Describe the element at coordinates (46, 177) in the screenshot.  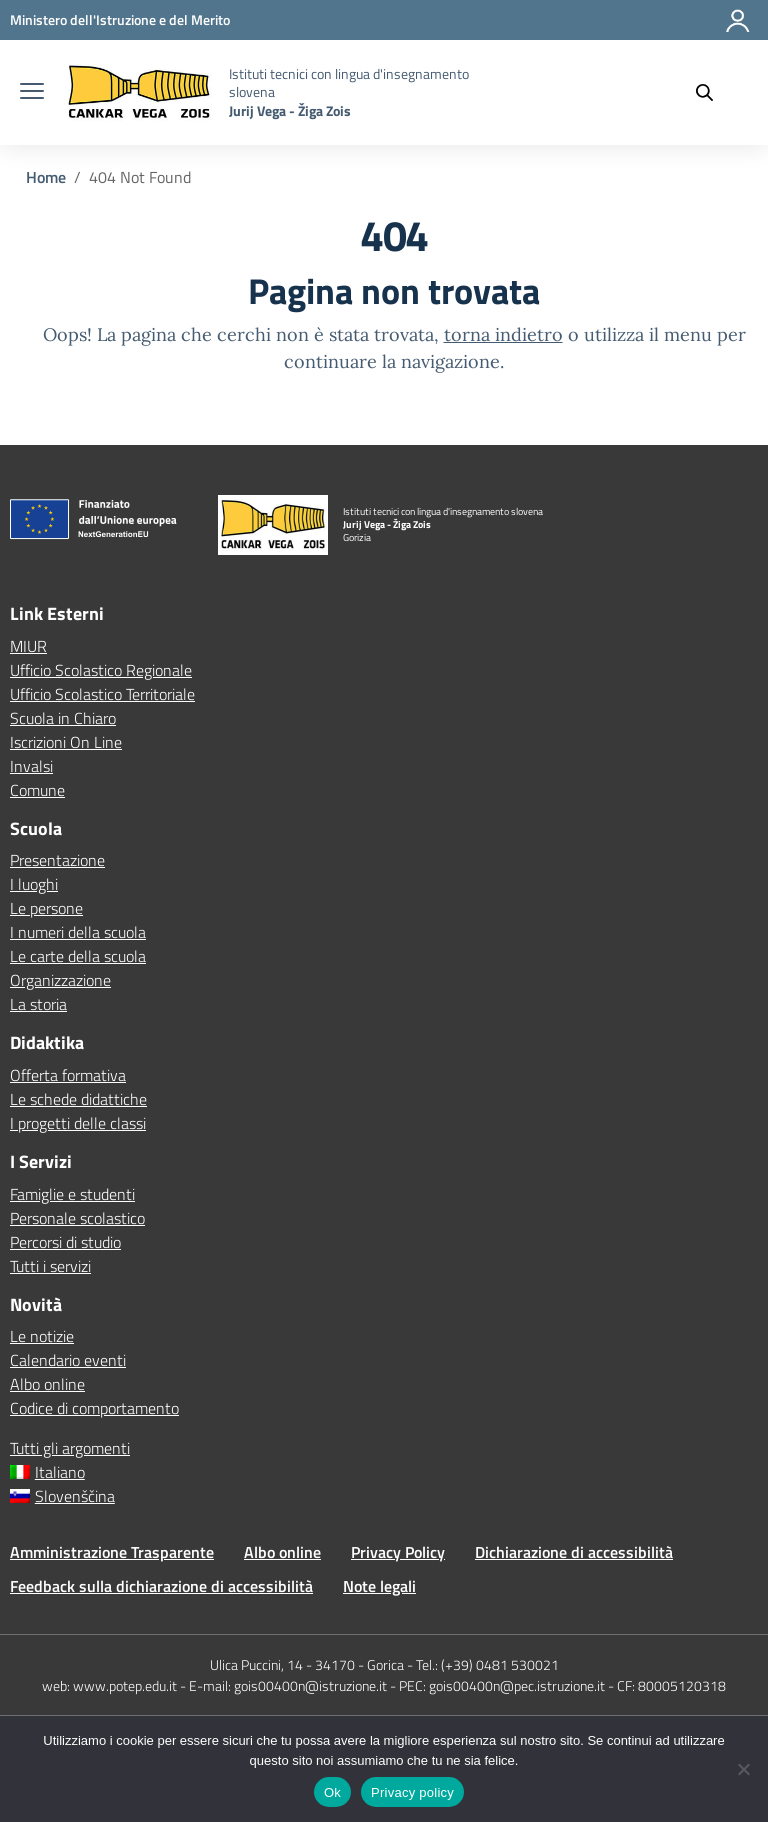
I see `[Vai alla pagina Home]` at that location.